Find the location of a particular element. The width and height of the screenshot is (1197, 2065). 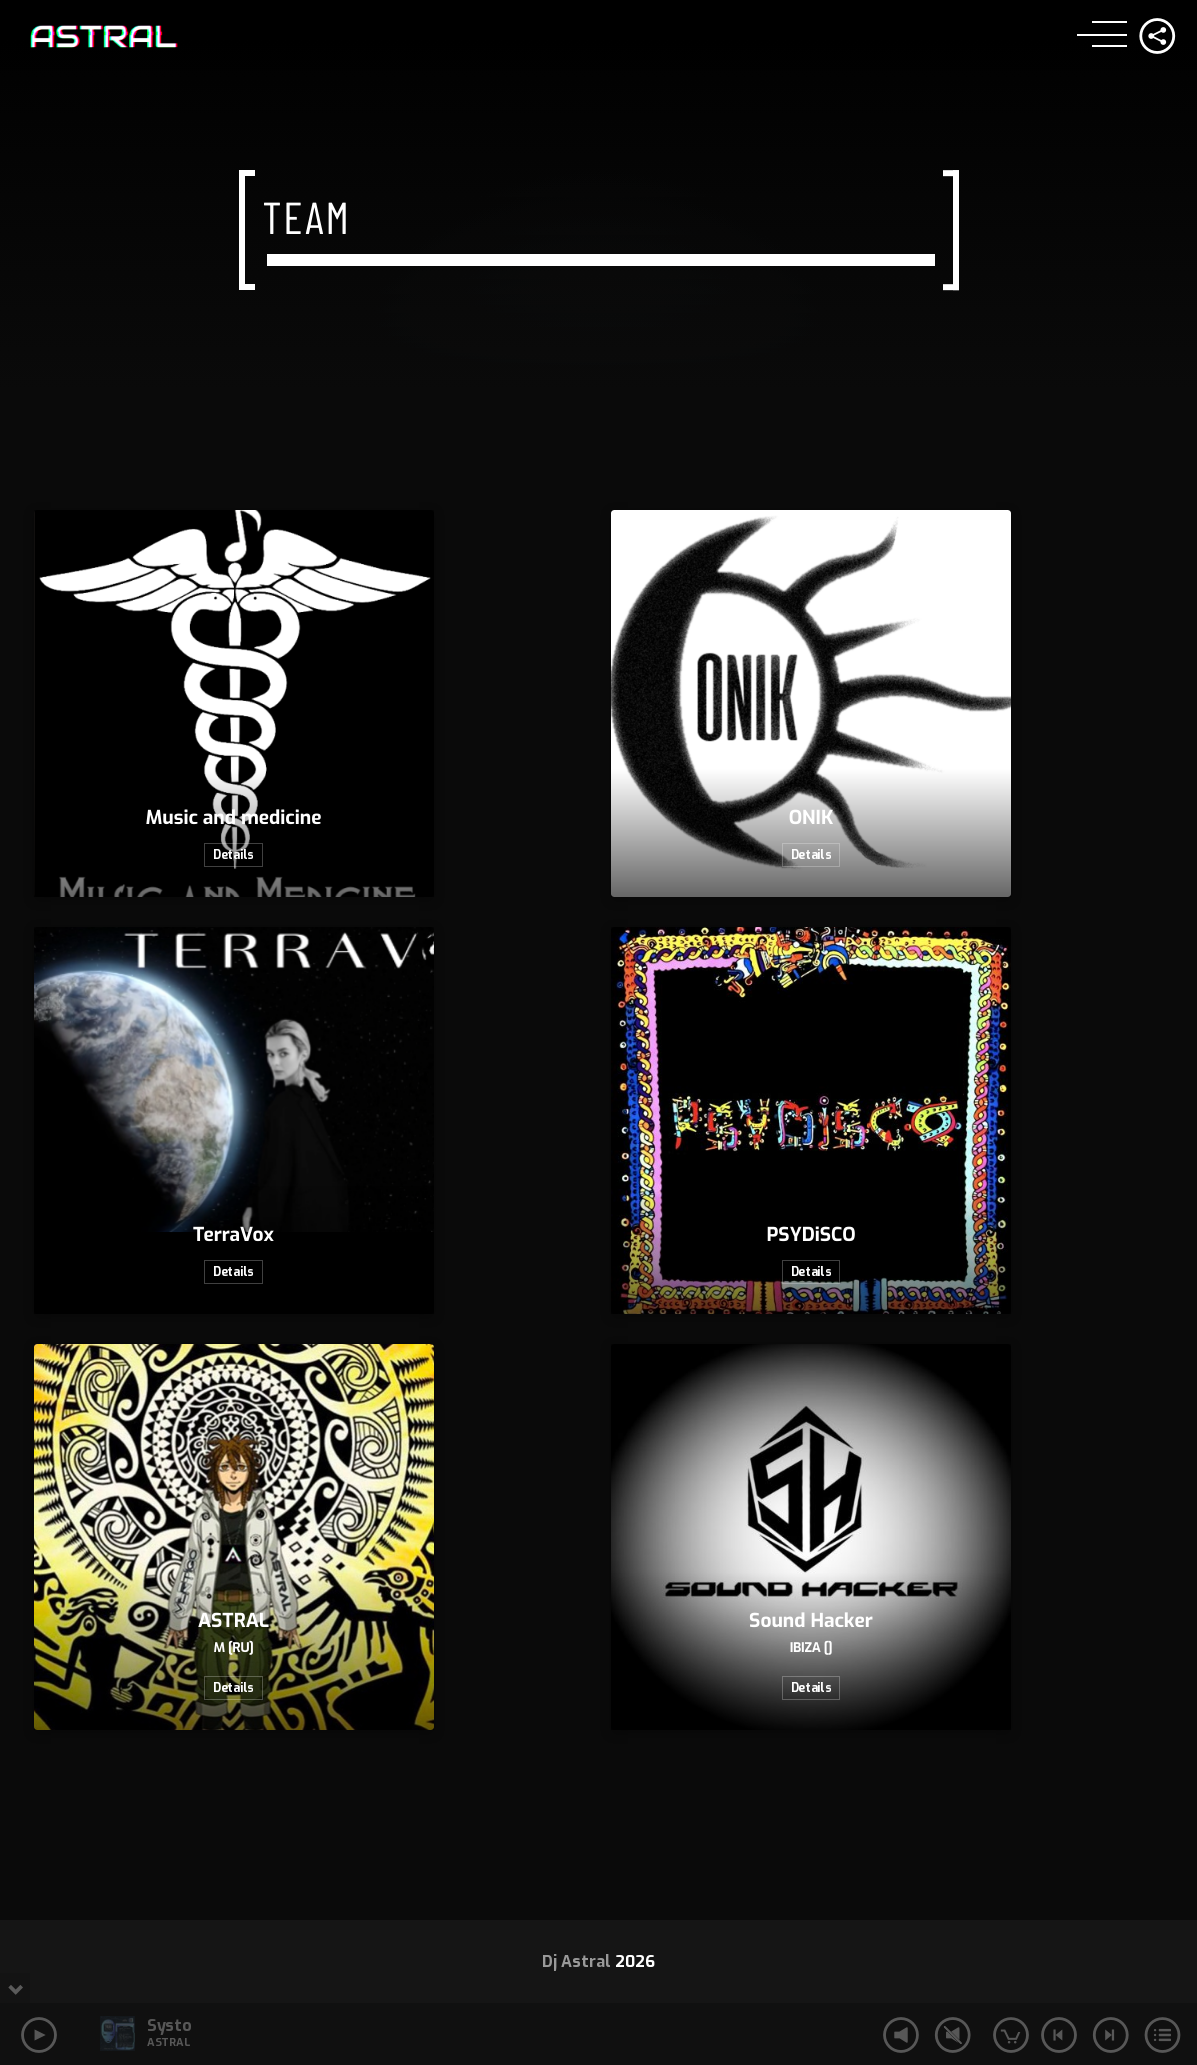

Music and medicine is located at coordinates (234, 818).